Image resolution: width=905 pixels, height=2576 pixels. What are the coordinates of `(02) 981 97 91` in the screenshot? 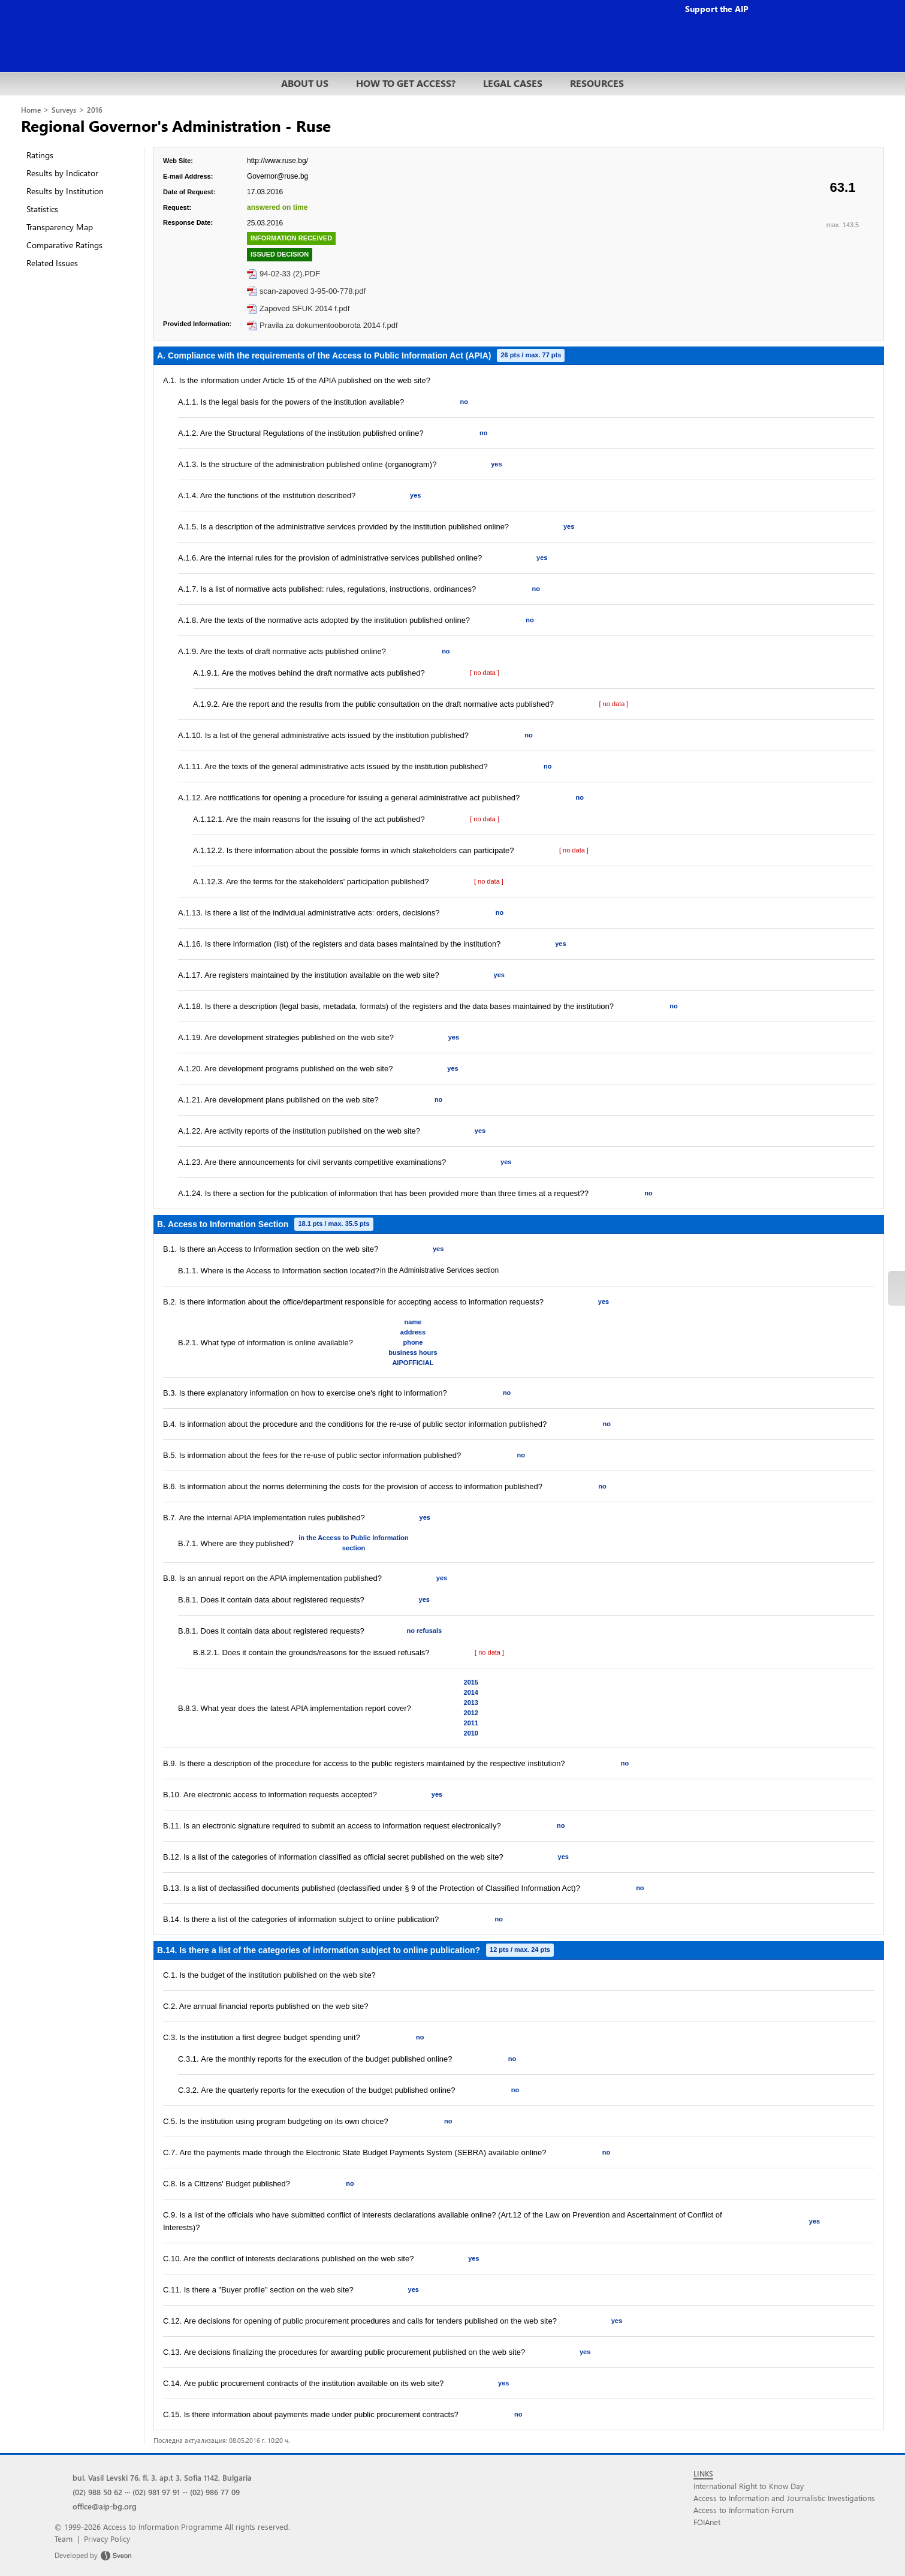 It's located at (156, 2492).